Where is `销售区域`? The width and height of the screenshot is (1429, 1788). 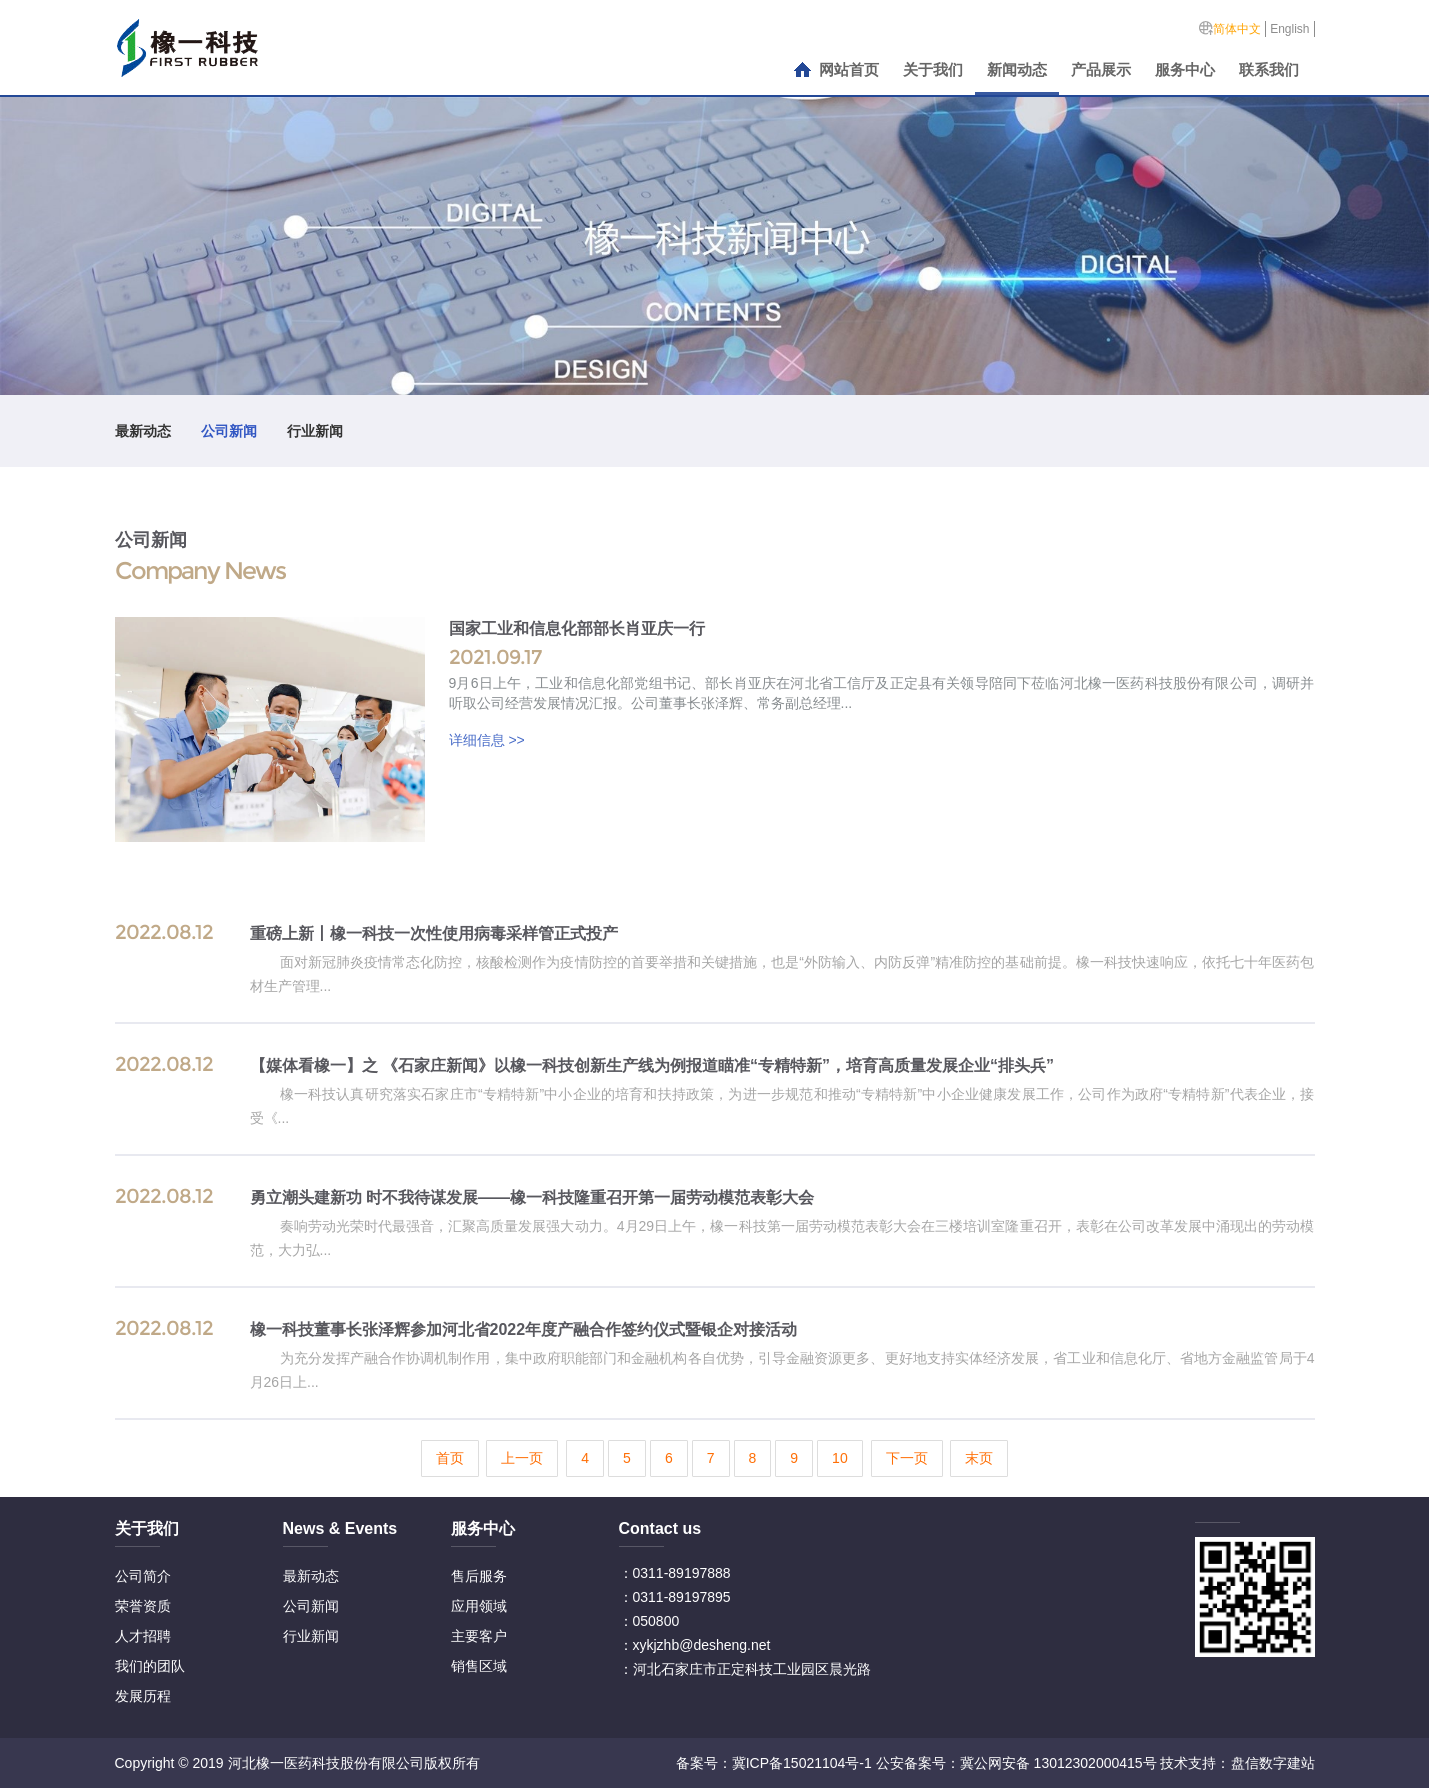
销售区域 is located at coordinates (479, 1666).